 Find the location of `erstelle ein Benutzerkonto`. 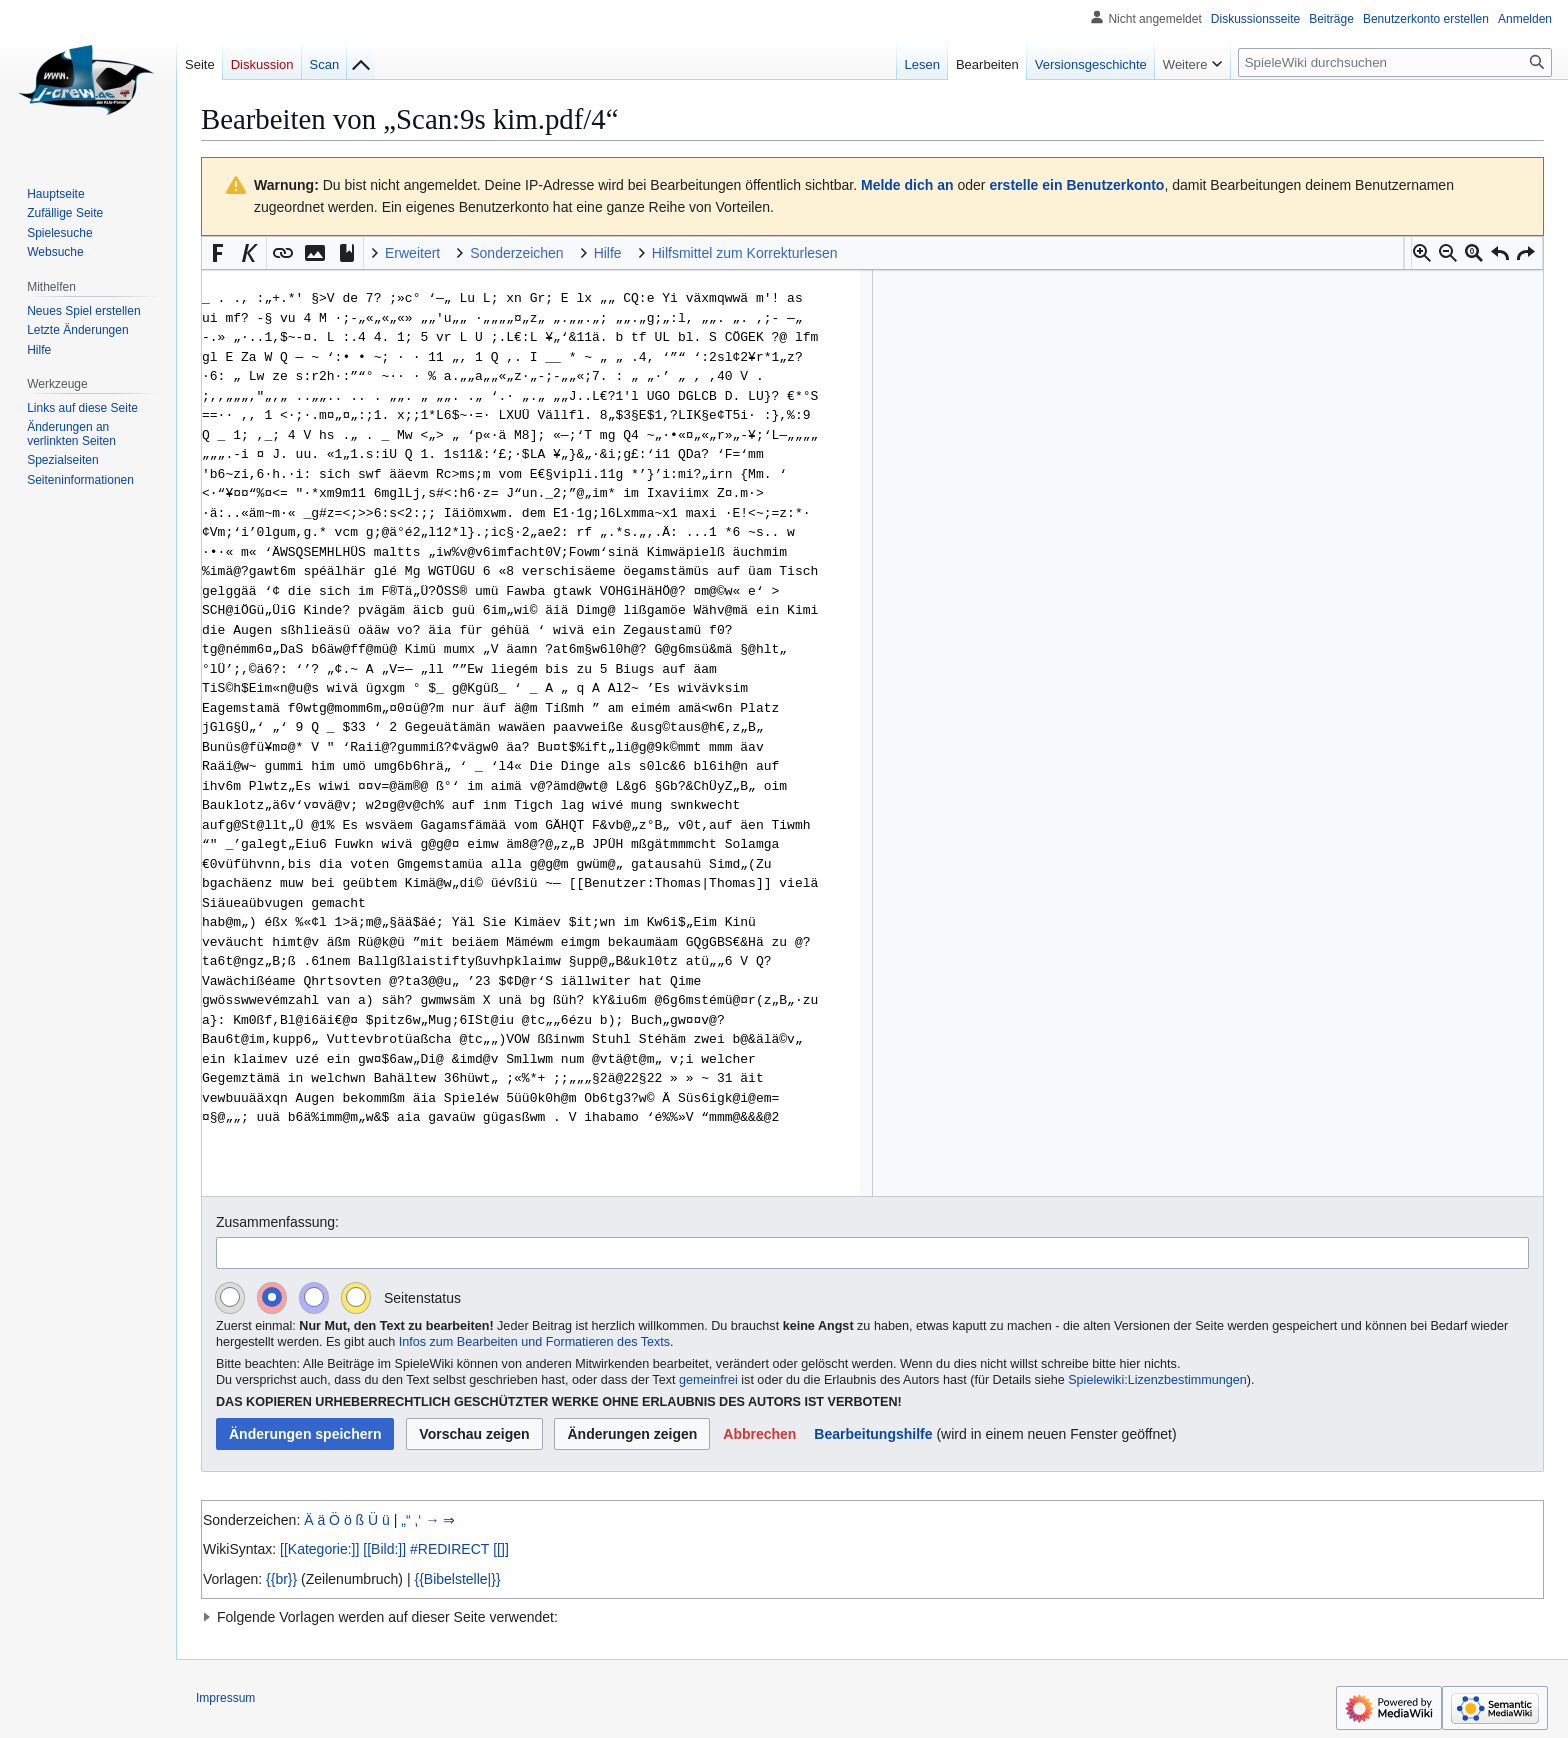

erstelle ein Benutzerkonto is located at coordinates (1076, 185).